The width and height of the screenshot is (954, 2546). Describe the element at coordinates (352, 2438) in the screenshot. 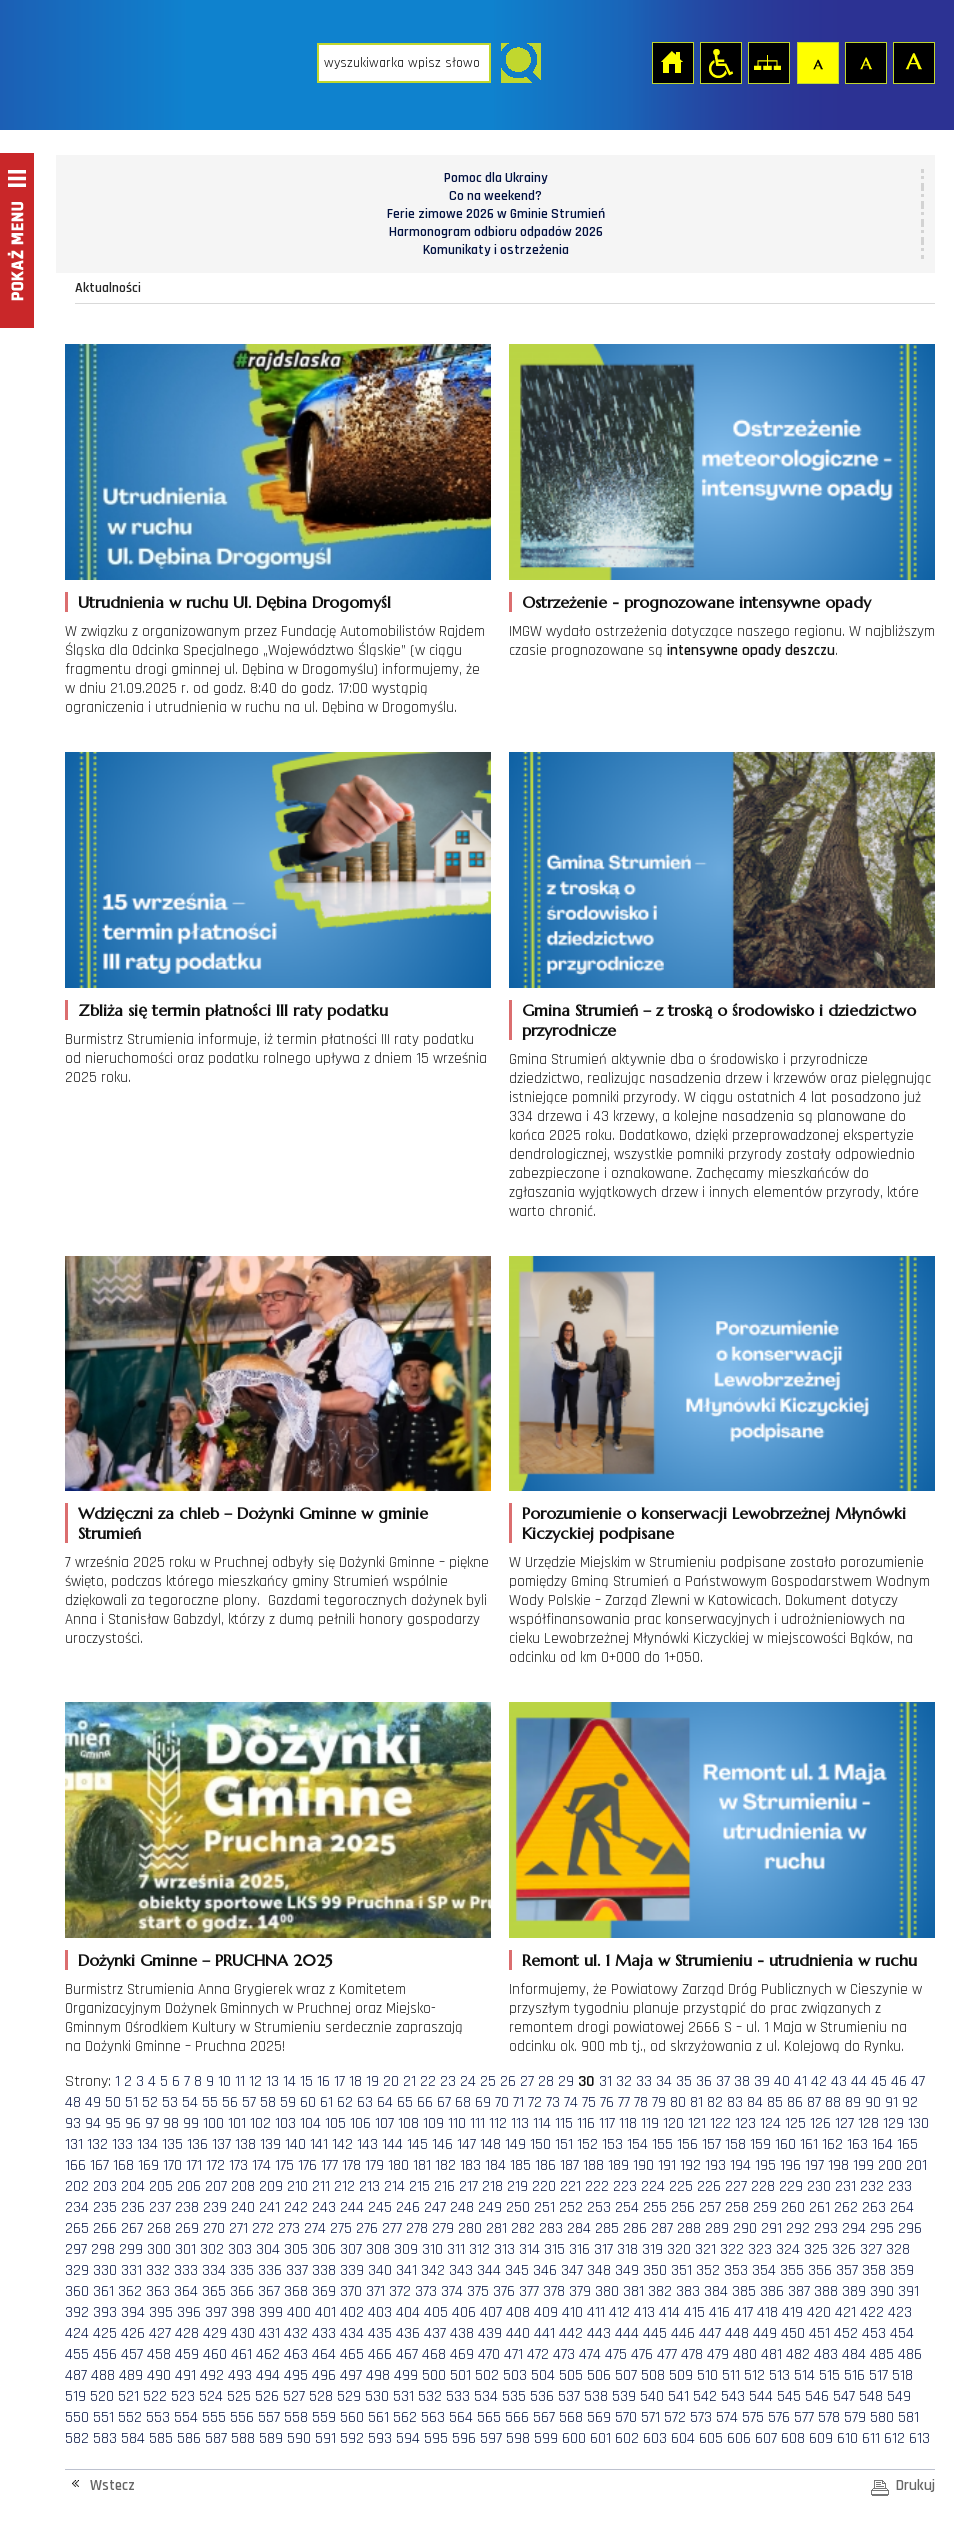

I see `592` at that location.